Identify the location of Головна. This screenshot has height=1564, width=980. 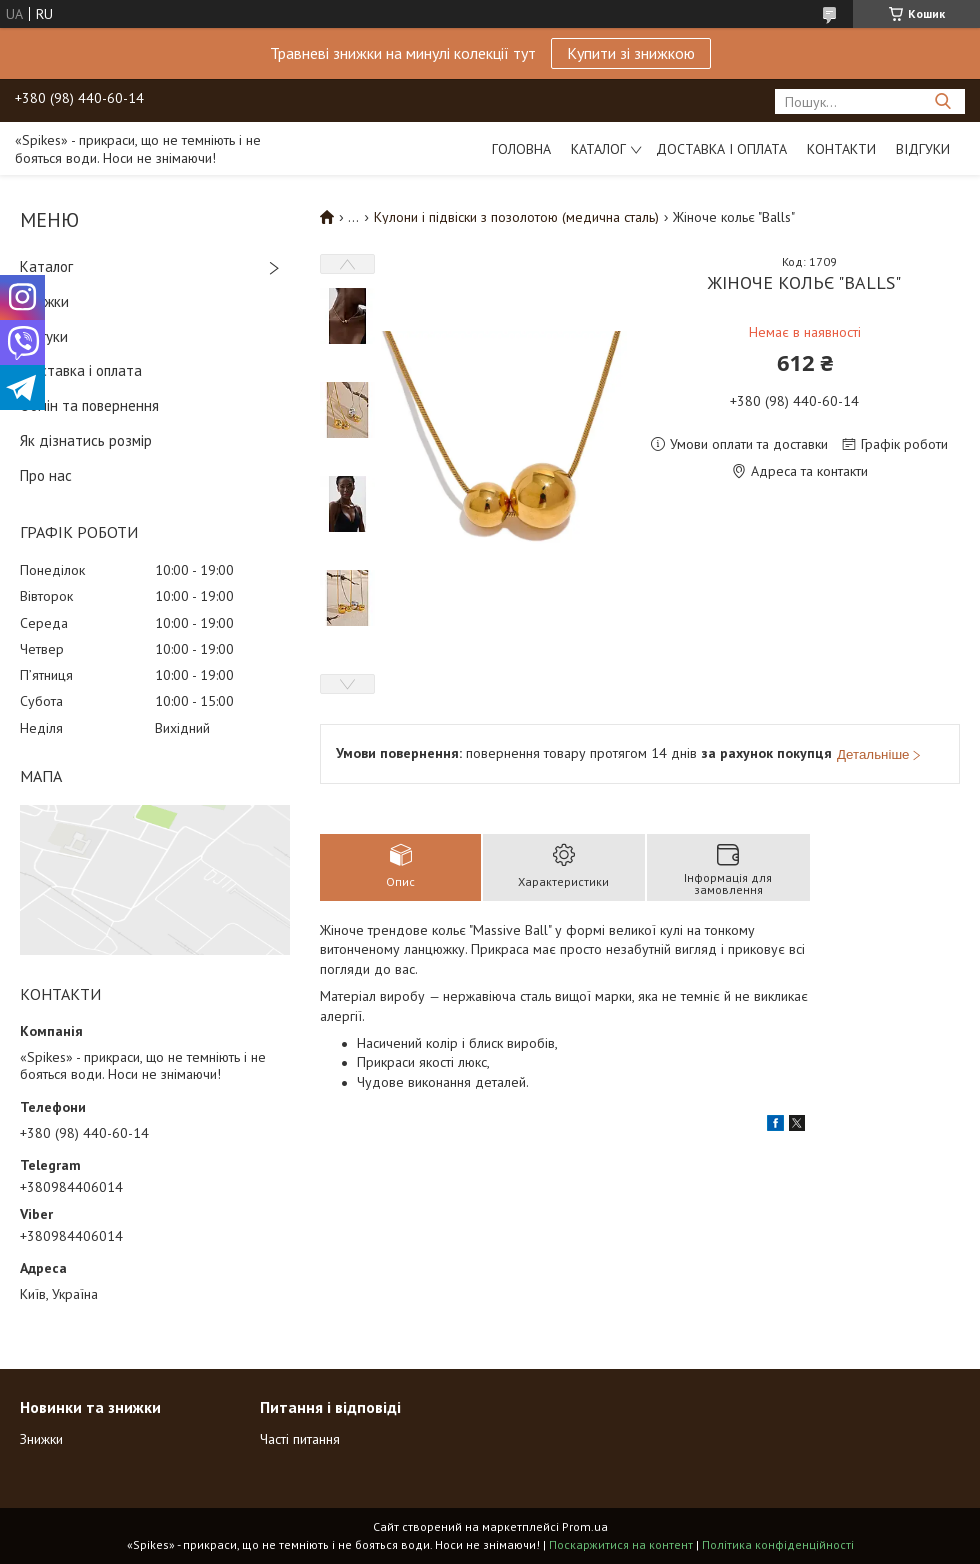
(521, 149).